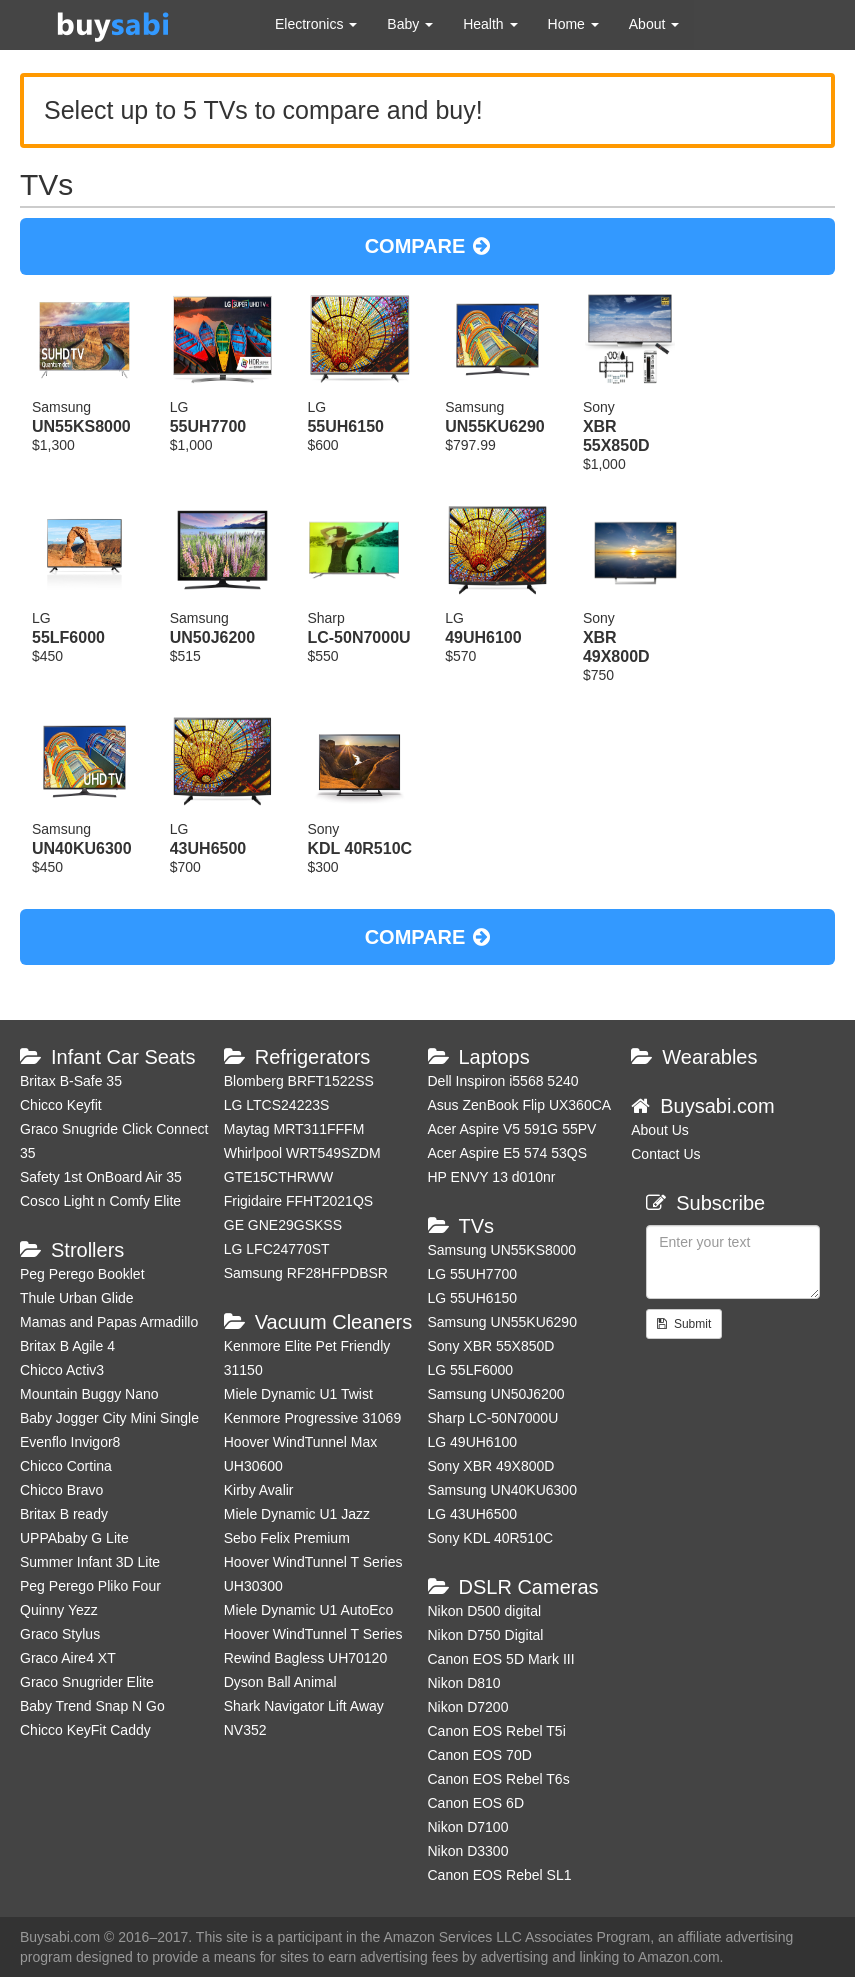 This screenshot has height=1977, width=855. Describe the element at coordinates (312, 1418) in the screenshot. I see `Kenmore Progressive 31069` at that location.